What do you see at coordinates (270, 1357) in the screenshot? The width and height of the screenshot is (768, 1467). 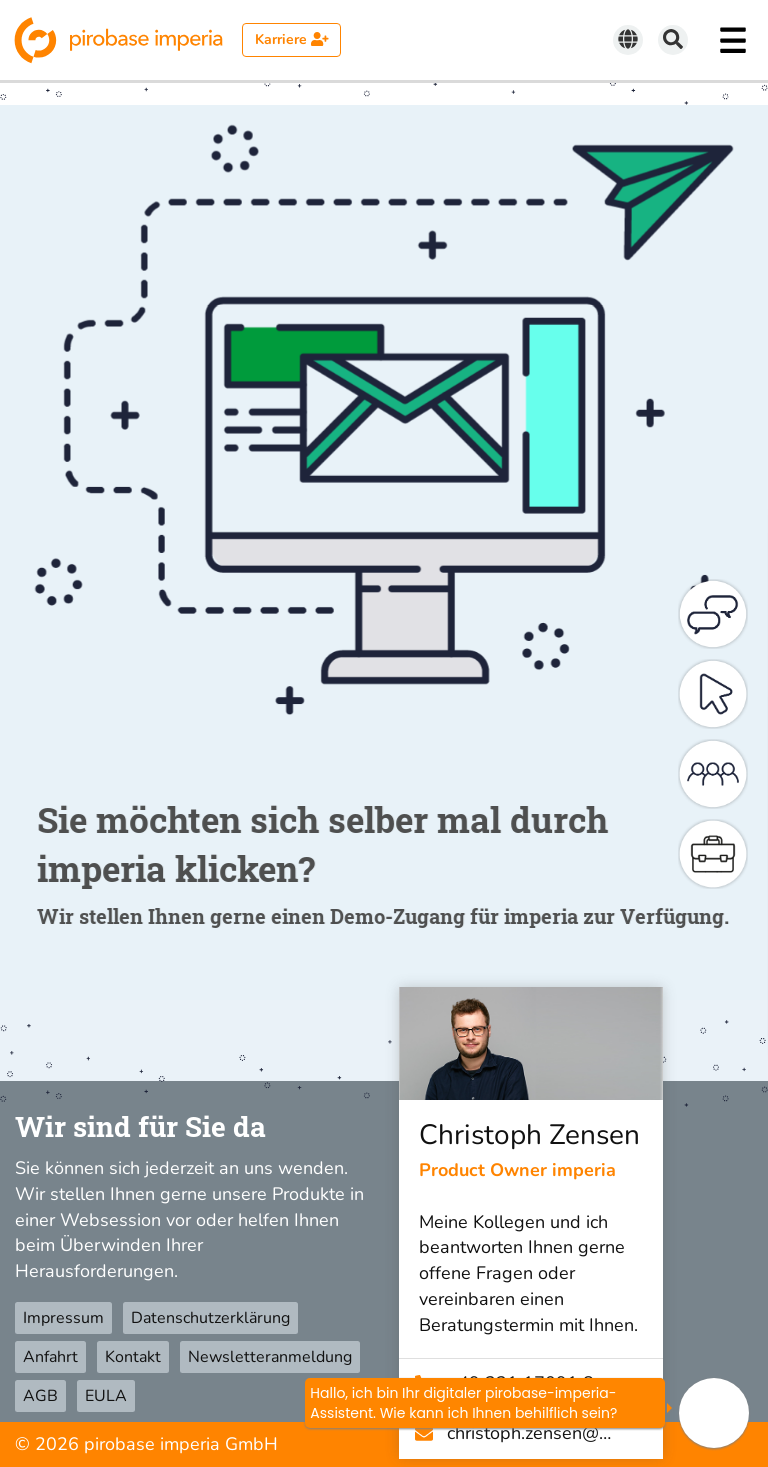 I see `Newsletteranmeldung` at bounding box center [270, 1357].